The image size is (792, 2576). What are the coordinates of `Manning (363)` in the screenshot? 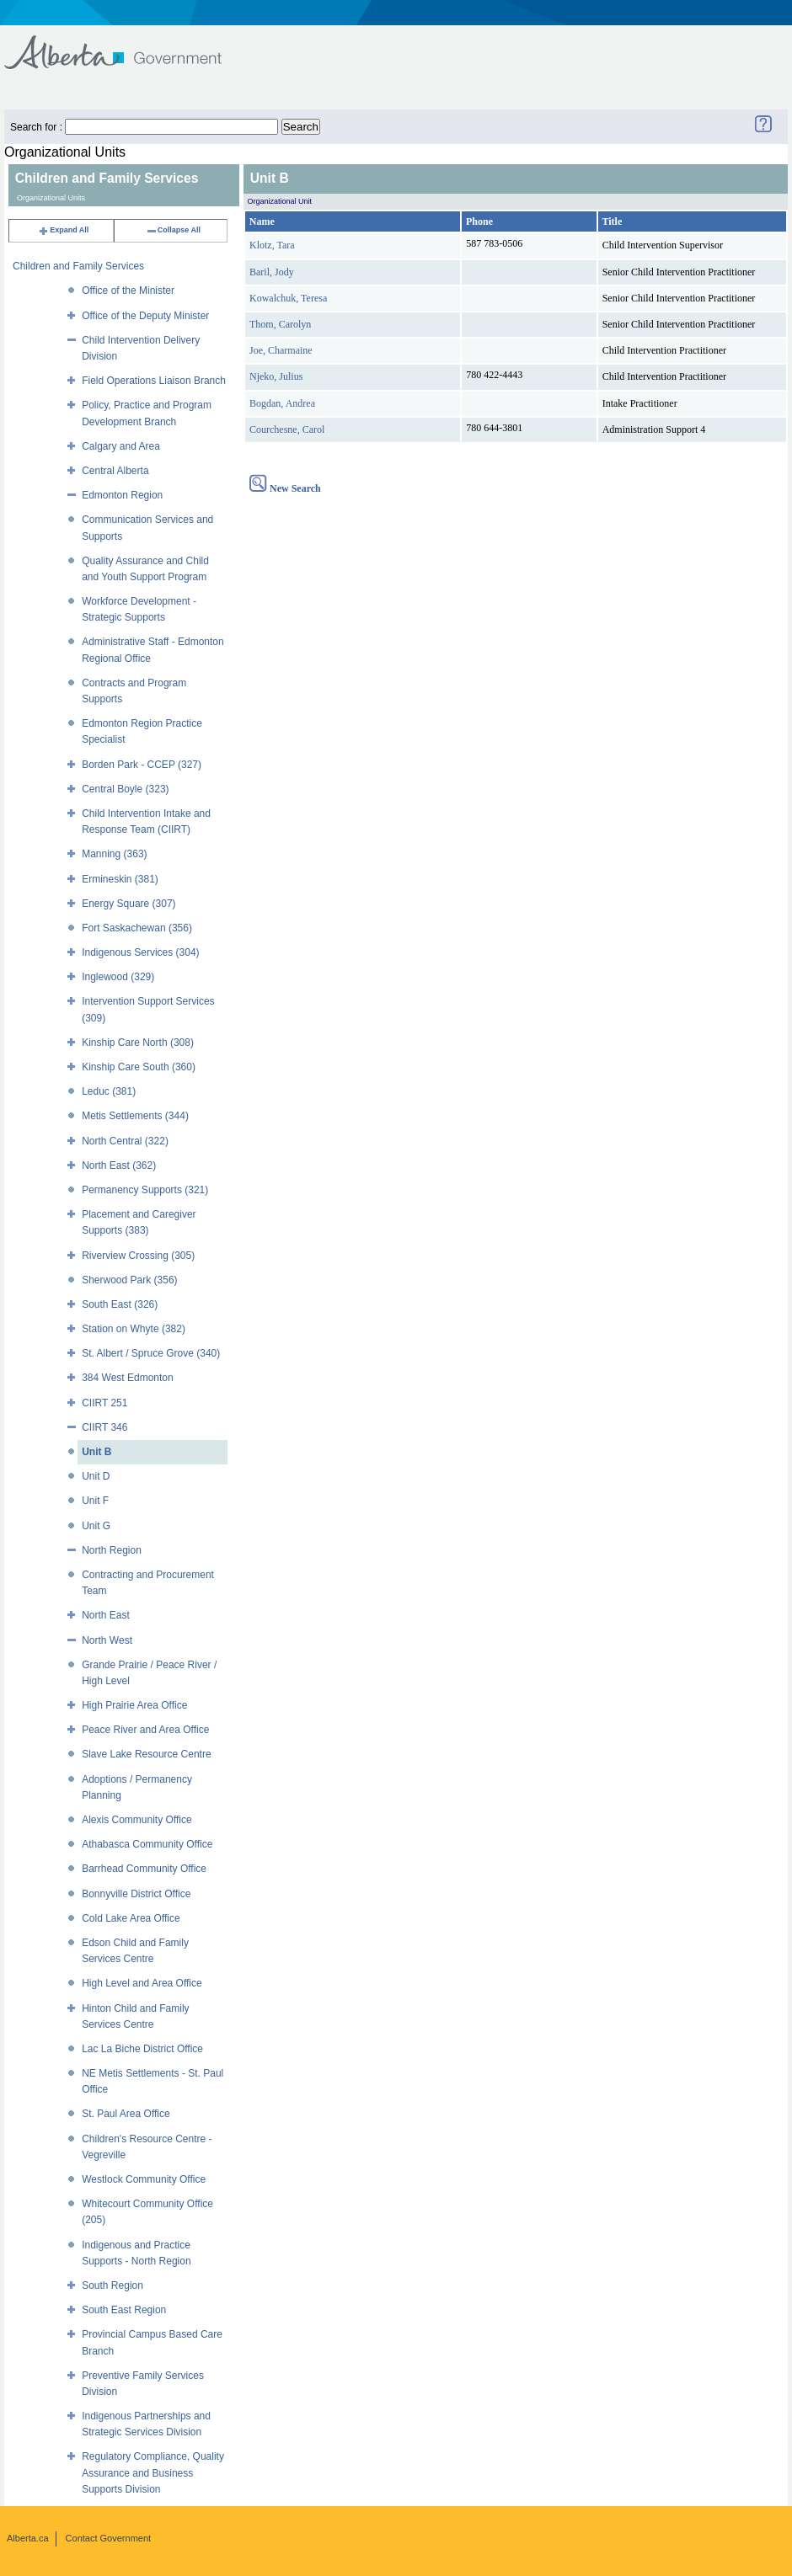 It's located at (114, 854).